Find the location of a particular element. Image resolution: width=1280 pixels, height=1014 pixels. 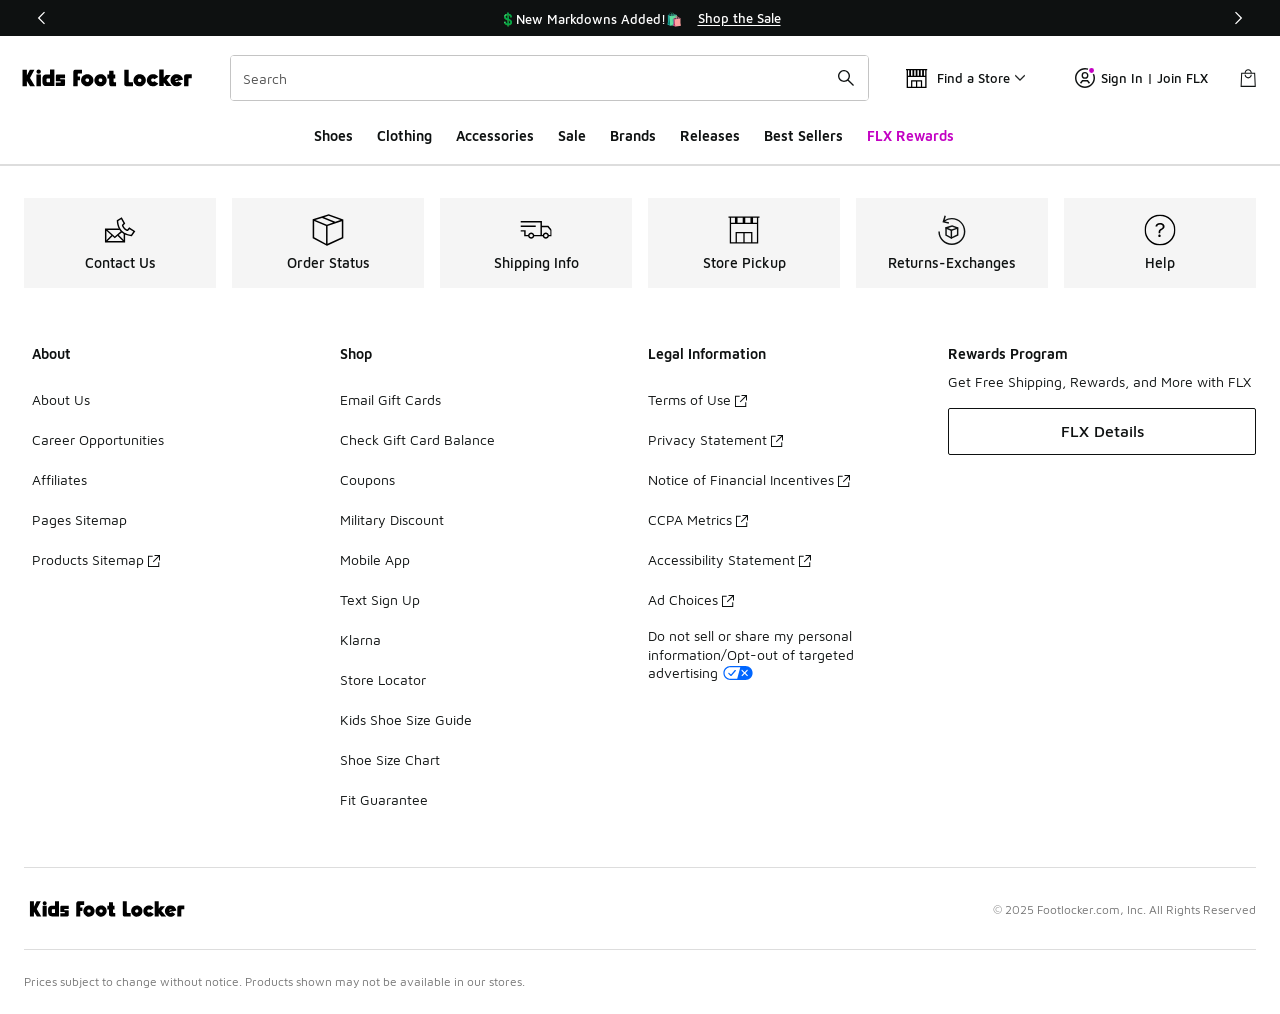

Klarna is located at coordinates (360, 639).